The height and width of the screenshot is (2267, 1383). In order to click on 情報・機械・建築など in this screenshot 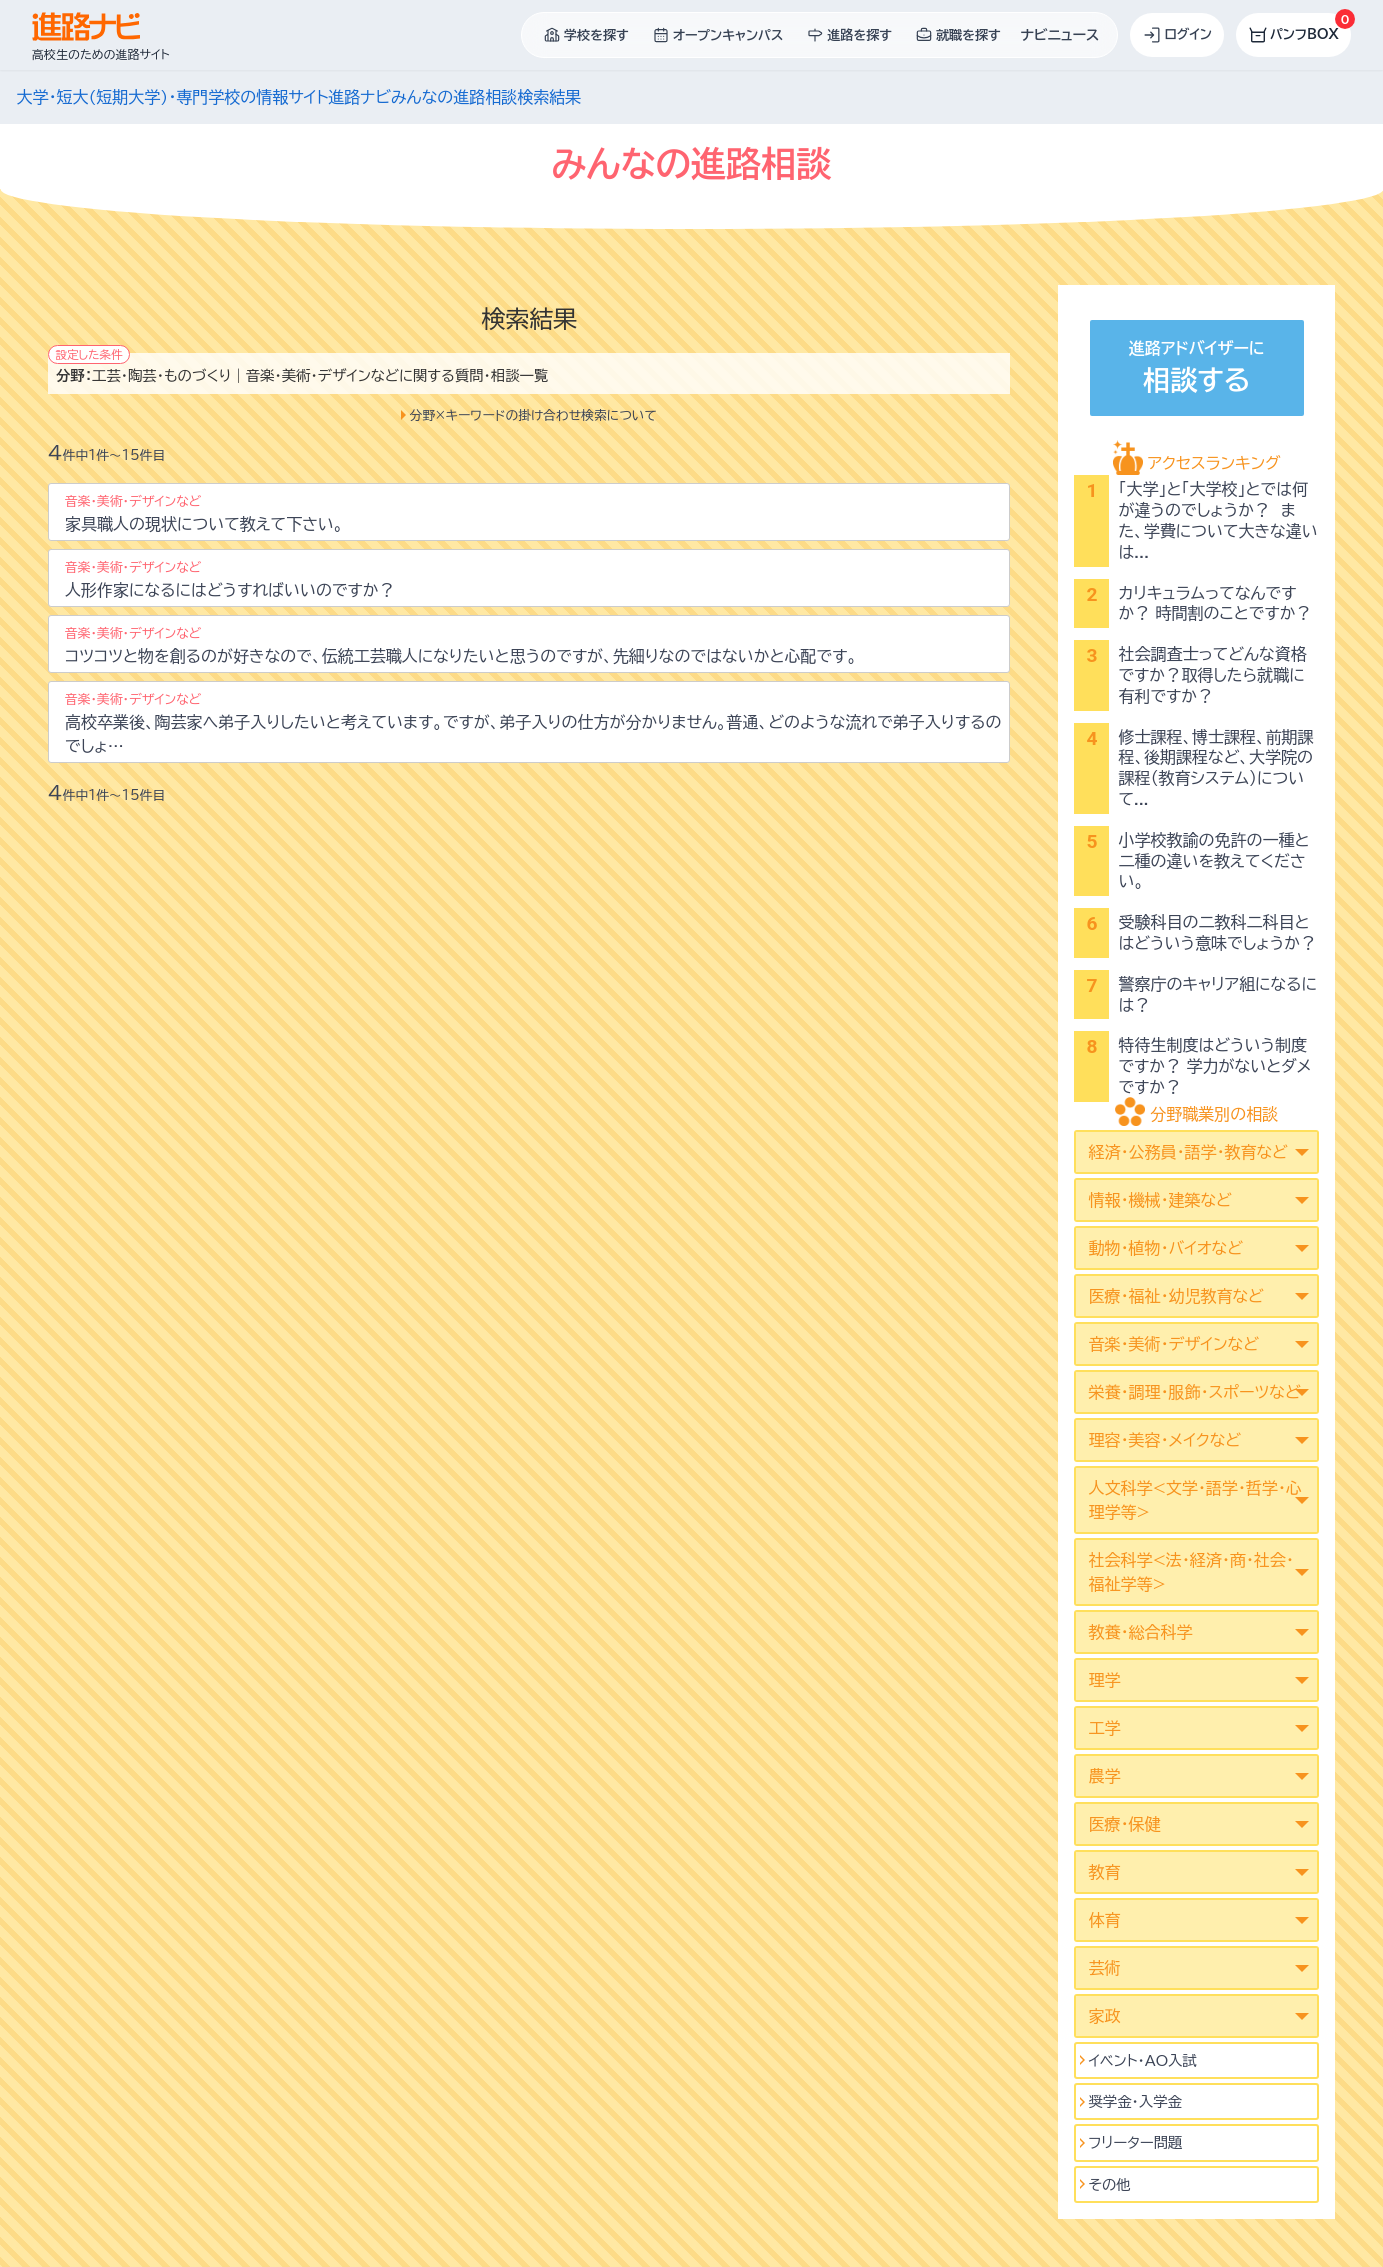, I will do `click(1159, 1200)`.